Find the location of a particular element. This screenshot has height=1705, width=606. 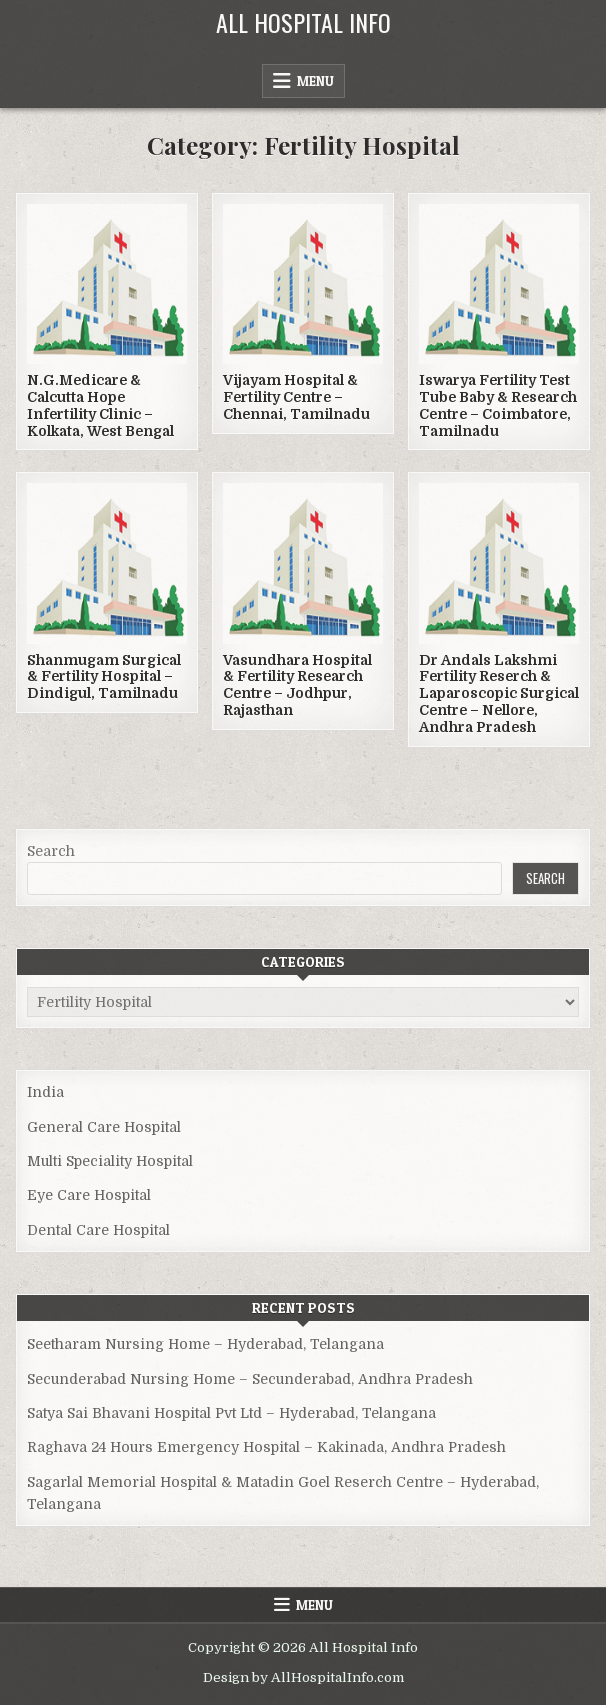

General Care Hospital is located at coordinates (104, 1127).